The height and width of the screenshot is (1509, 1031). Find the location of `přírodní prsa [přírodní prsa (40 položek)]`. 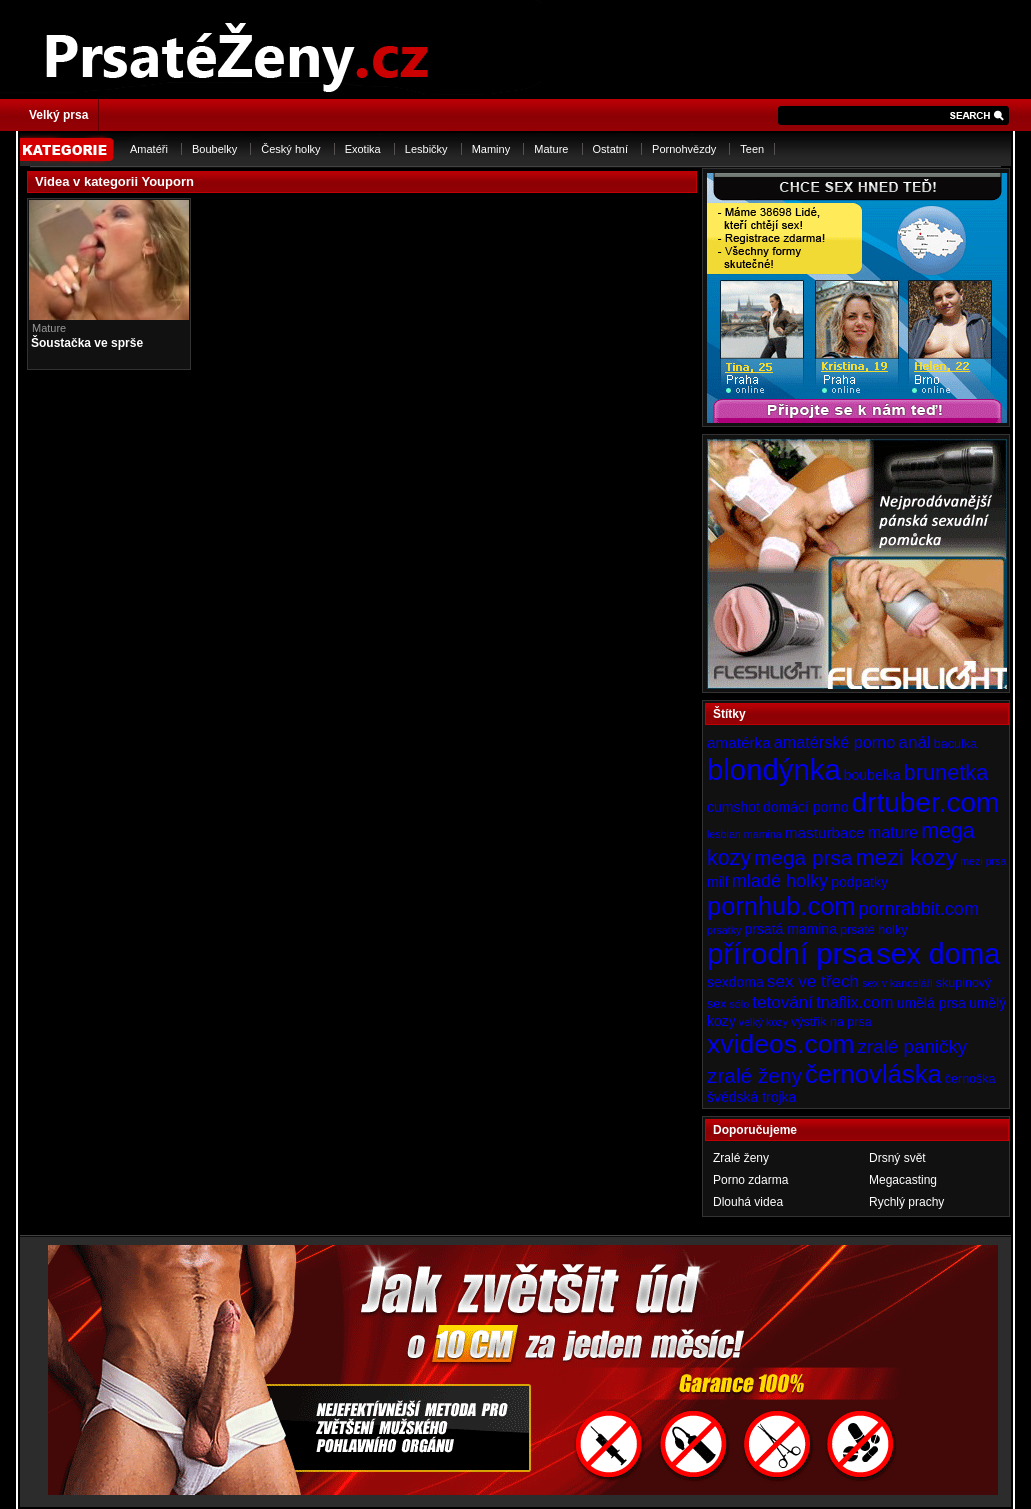

přírodní prsa [přírodní prsa (40 položek)] is located at coordinates (790, 953).